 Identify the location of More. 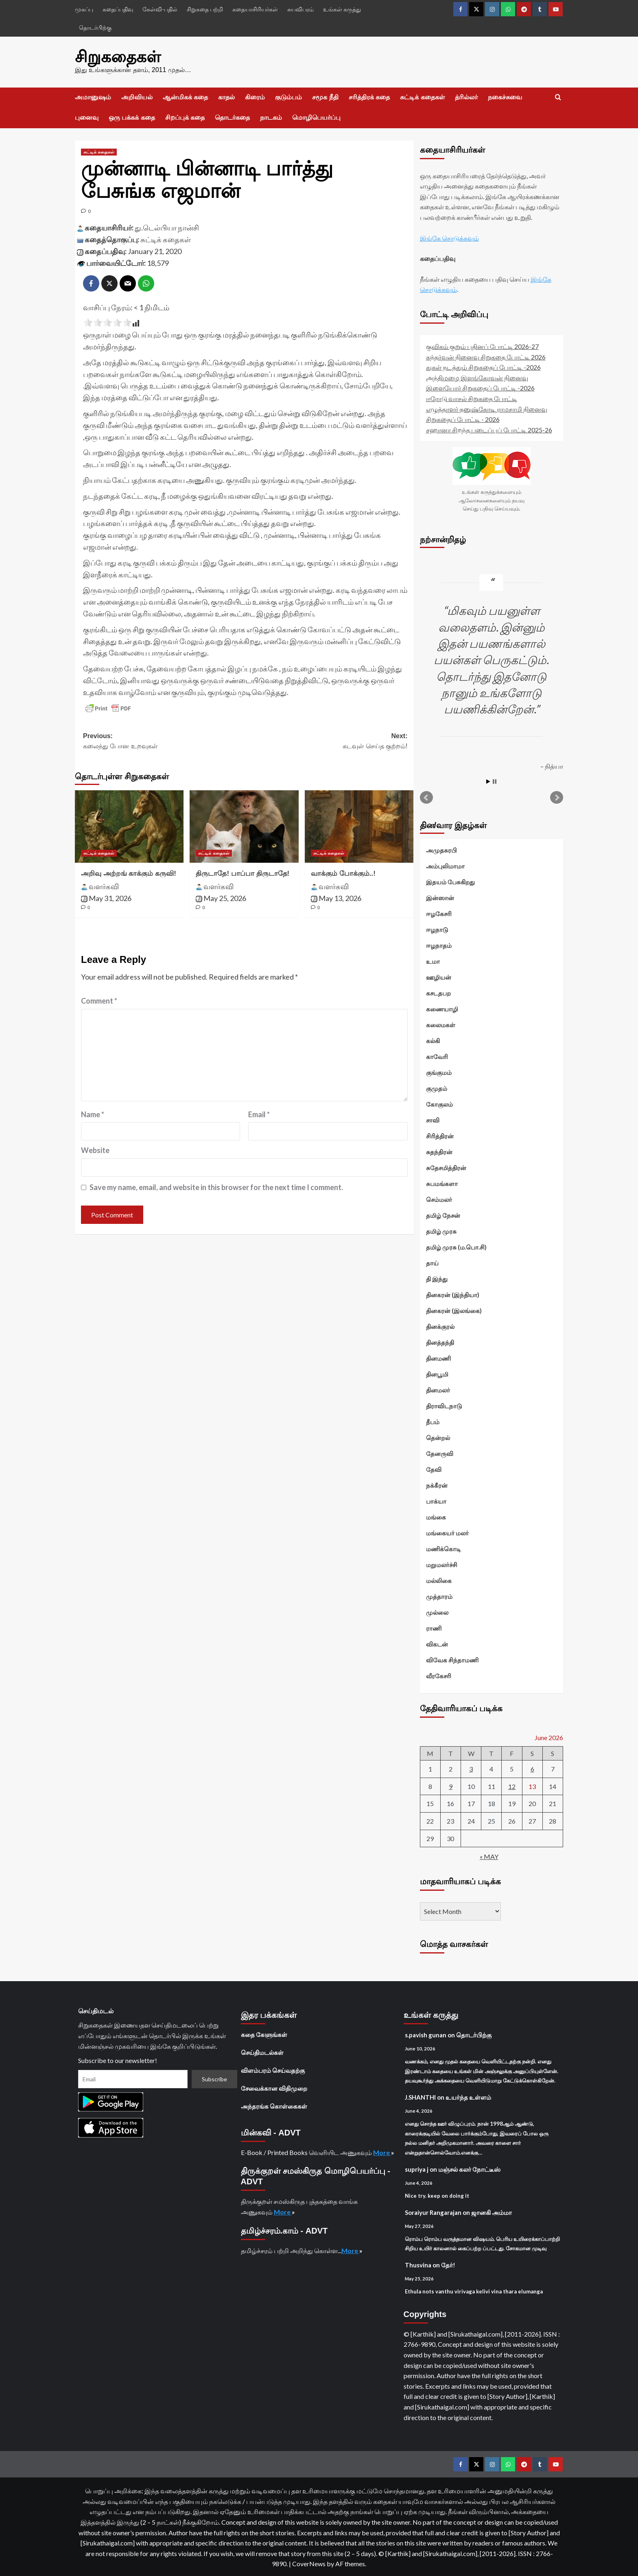
(382, 2151).